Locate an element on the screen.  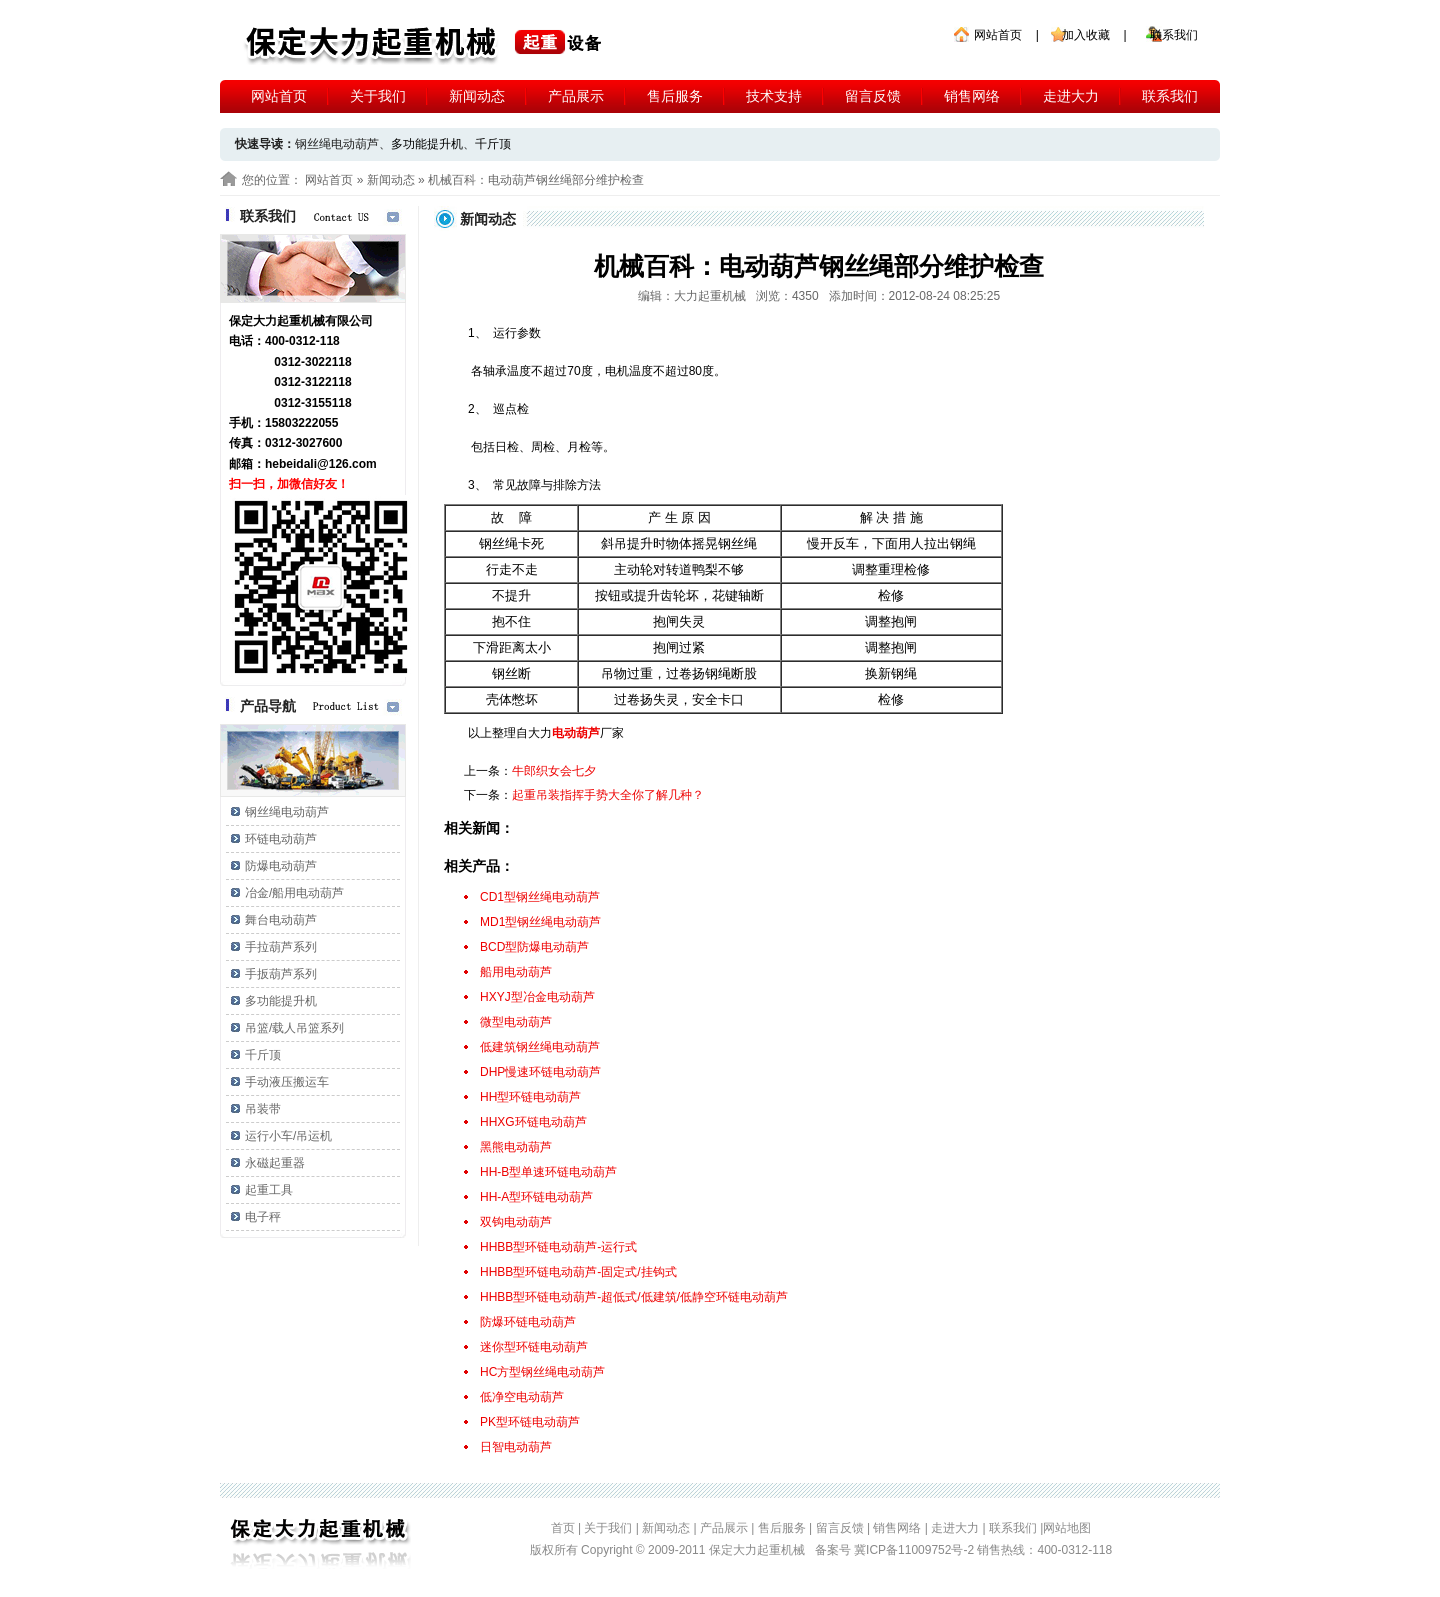
HHBB型环链电动葫芦-运行式 is located at coordinates (558, 1247).